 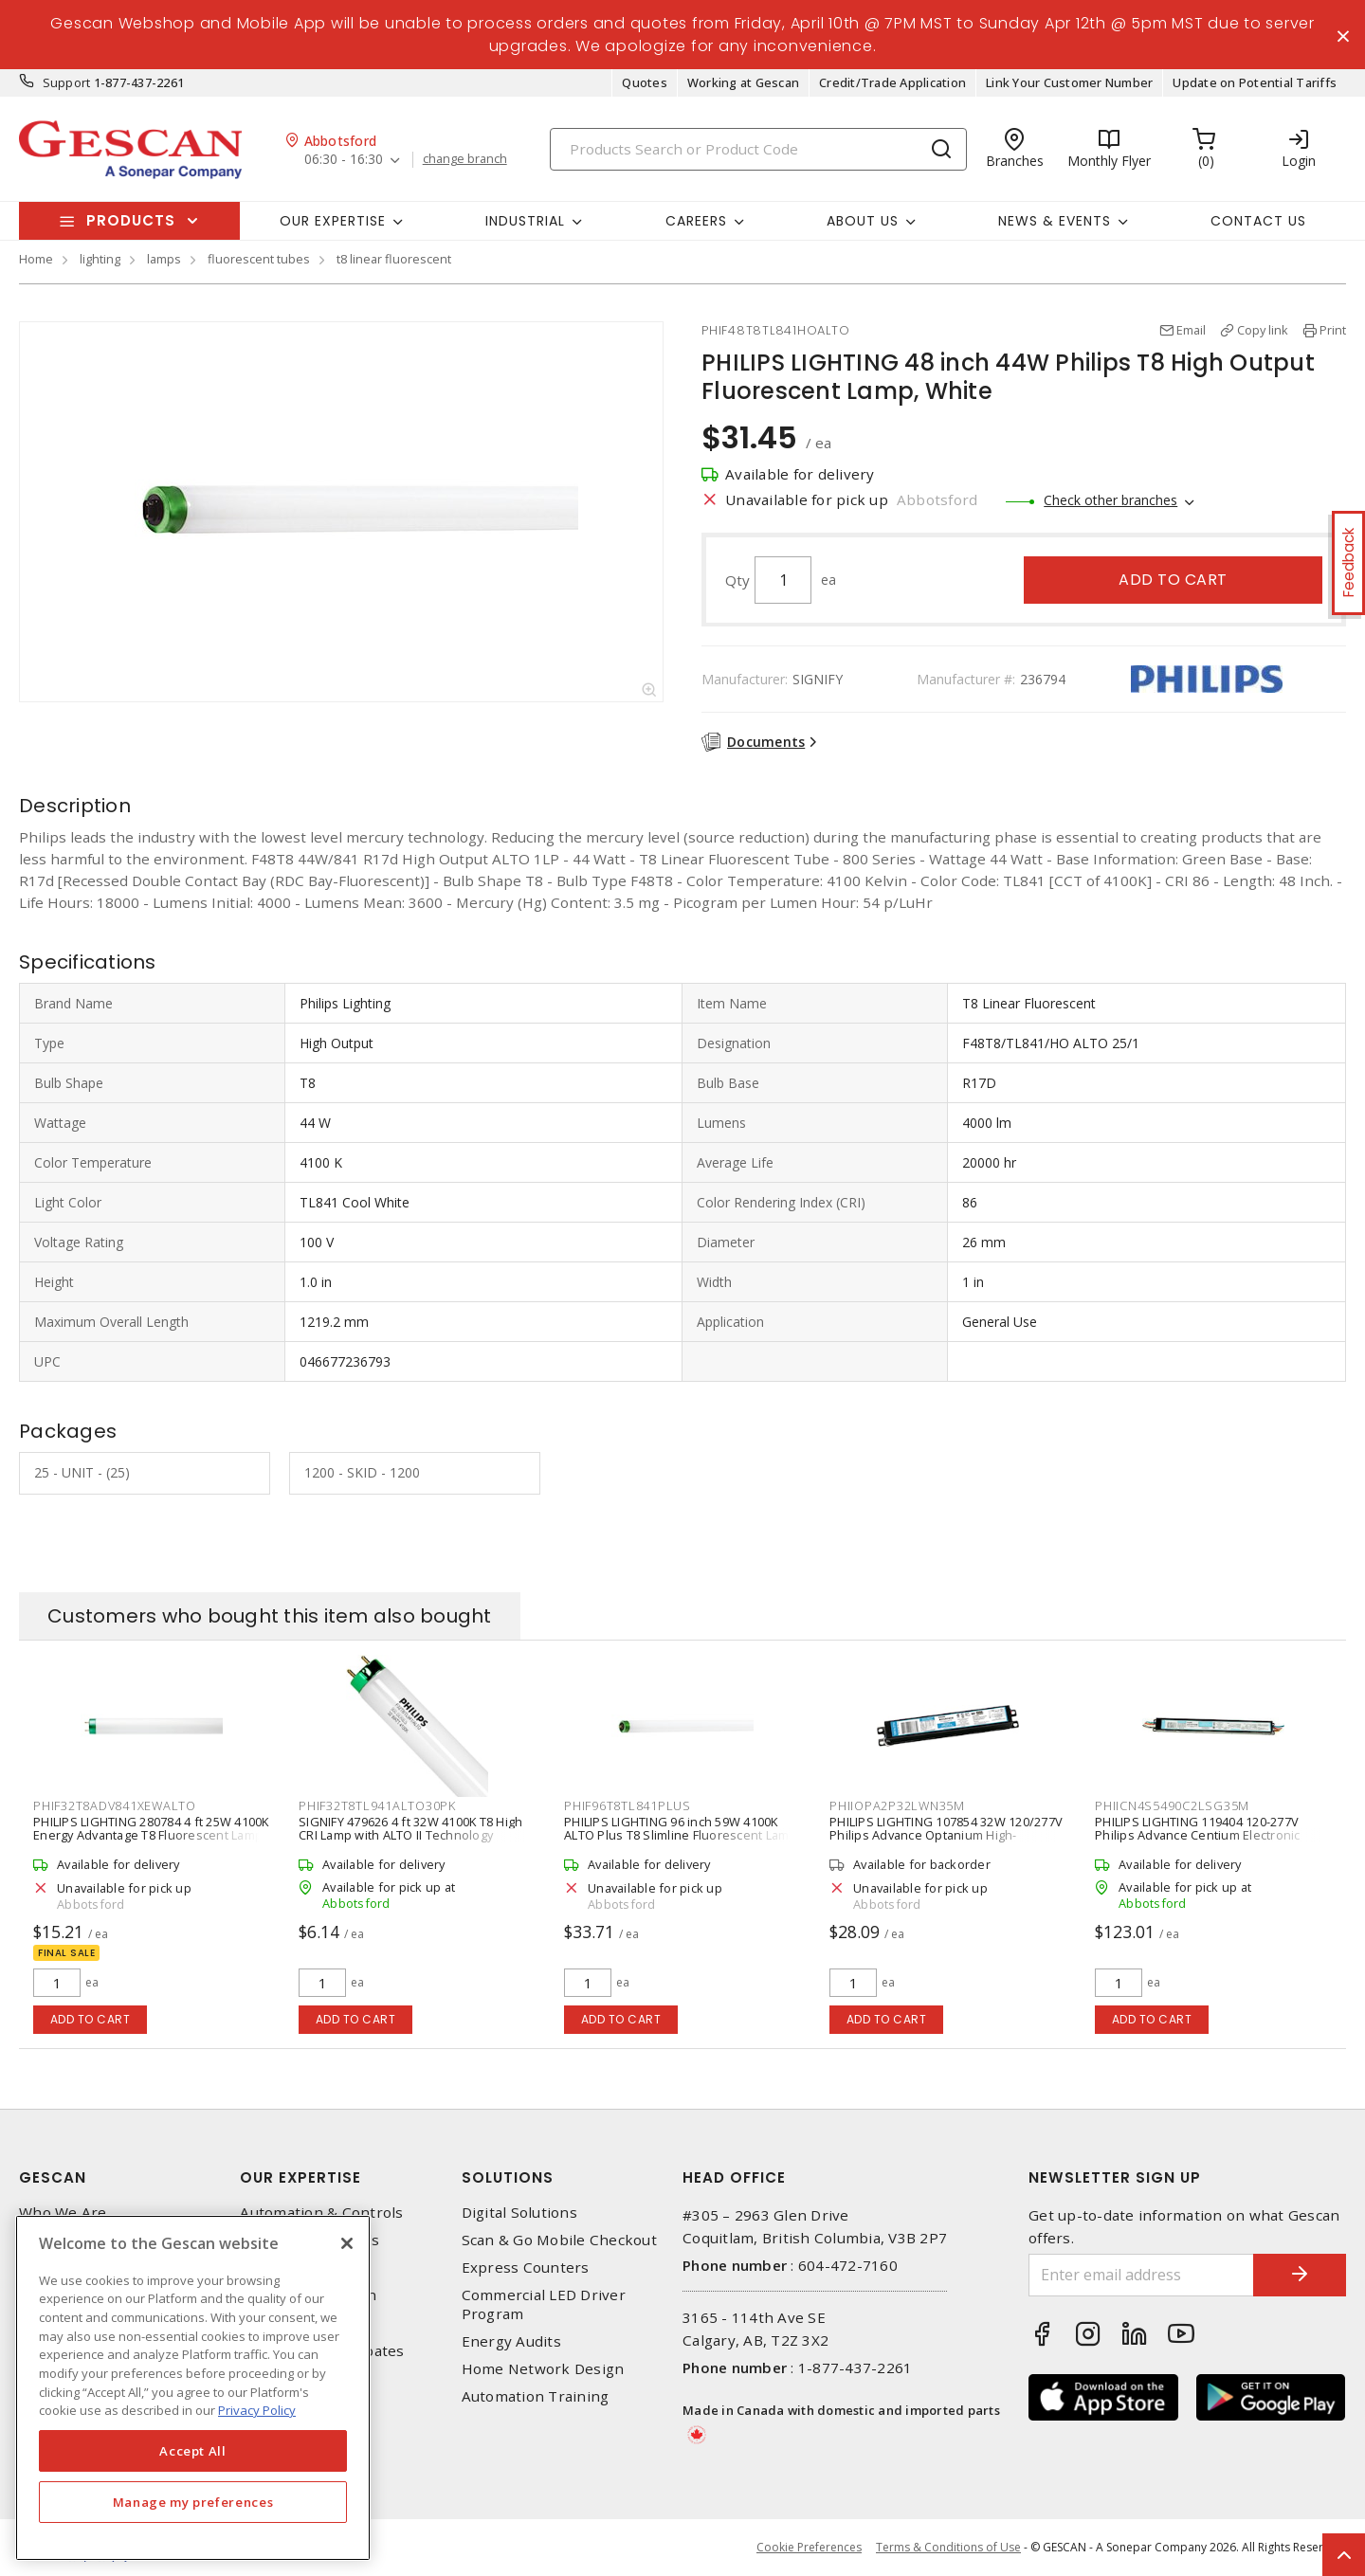 What do you see at coordinates (897, 1806) in the screenshot?
I see `PHIIOPA2P32LWN35M` at bounding box center [897, 1806].